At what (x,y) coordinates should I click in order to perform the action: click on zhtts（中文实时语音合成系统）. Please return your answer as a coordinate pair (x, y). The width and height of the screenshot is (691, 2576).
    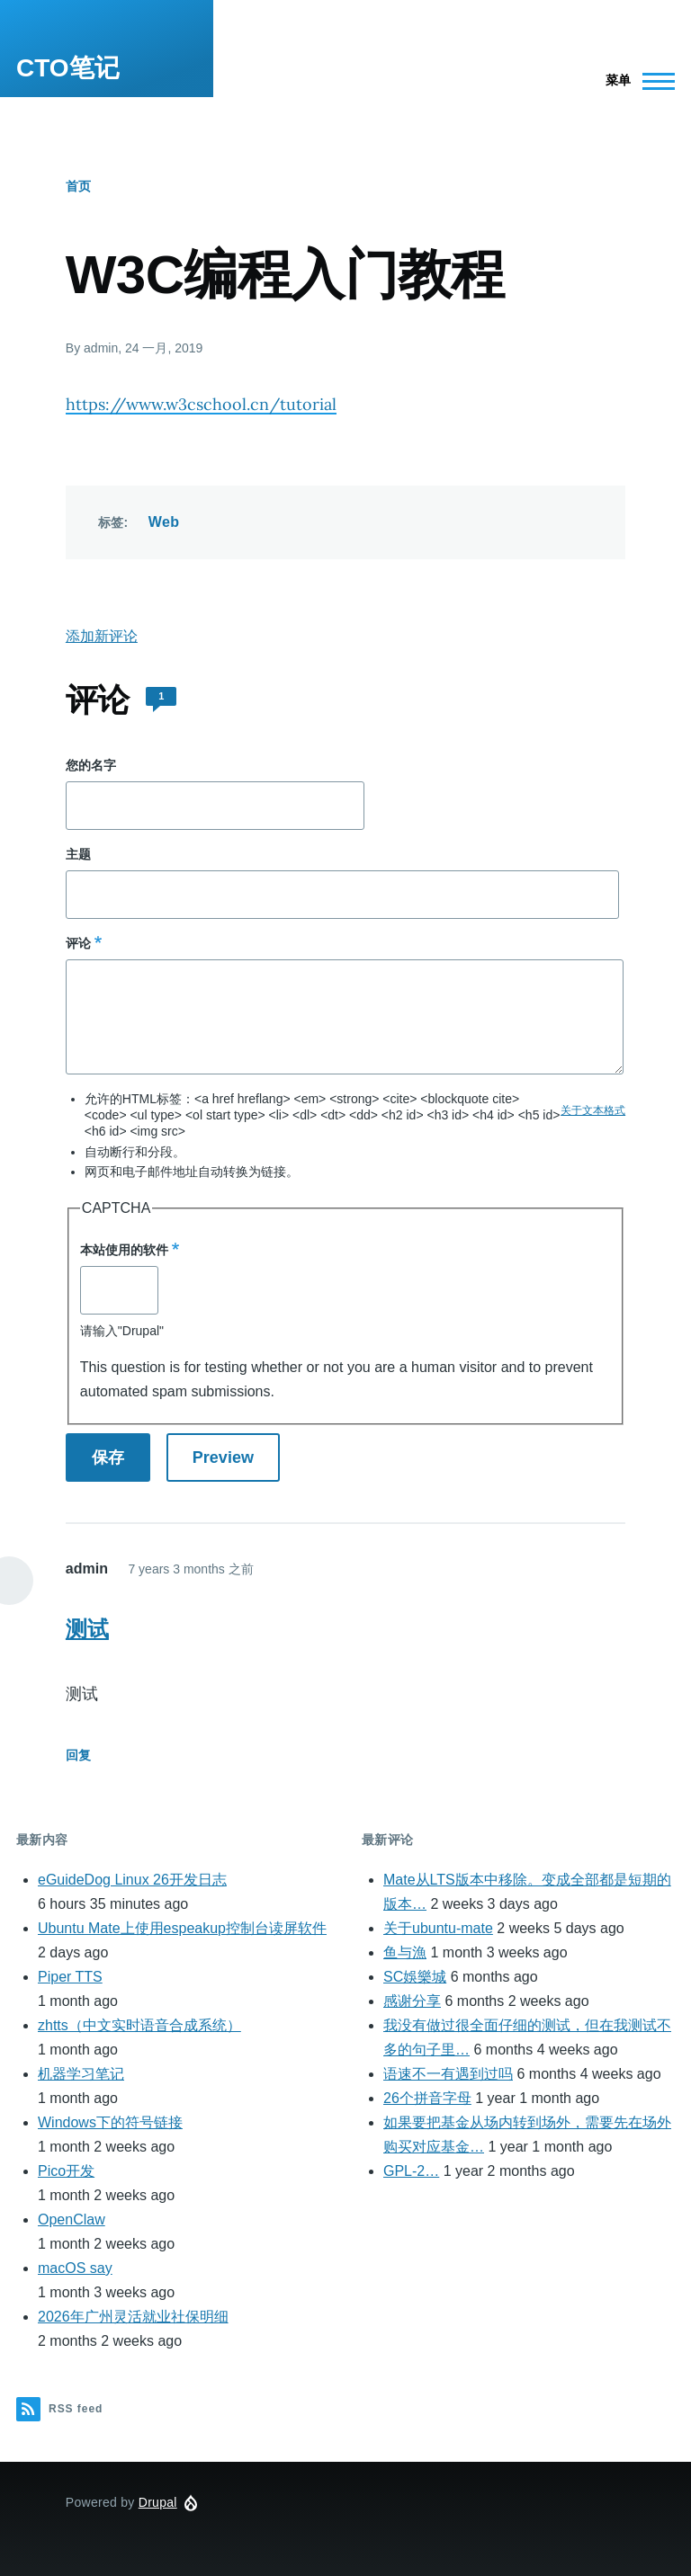
    Looking at the image, I should click on (139, 2025).